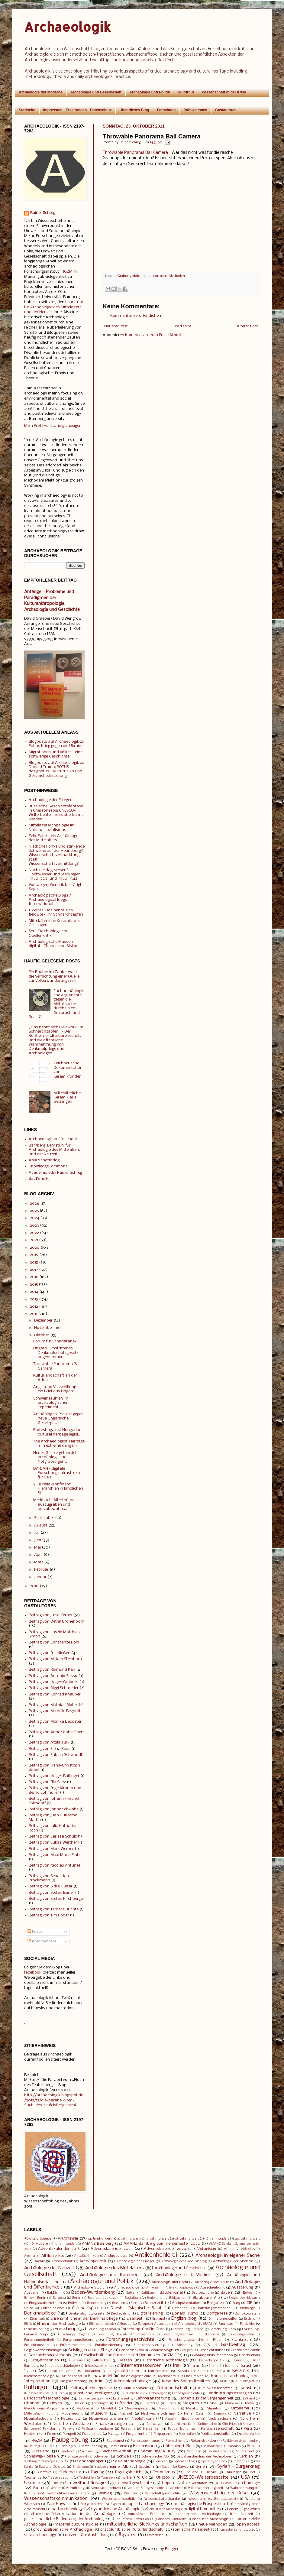  I want to click on Archiv, so click(40, 2261).